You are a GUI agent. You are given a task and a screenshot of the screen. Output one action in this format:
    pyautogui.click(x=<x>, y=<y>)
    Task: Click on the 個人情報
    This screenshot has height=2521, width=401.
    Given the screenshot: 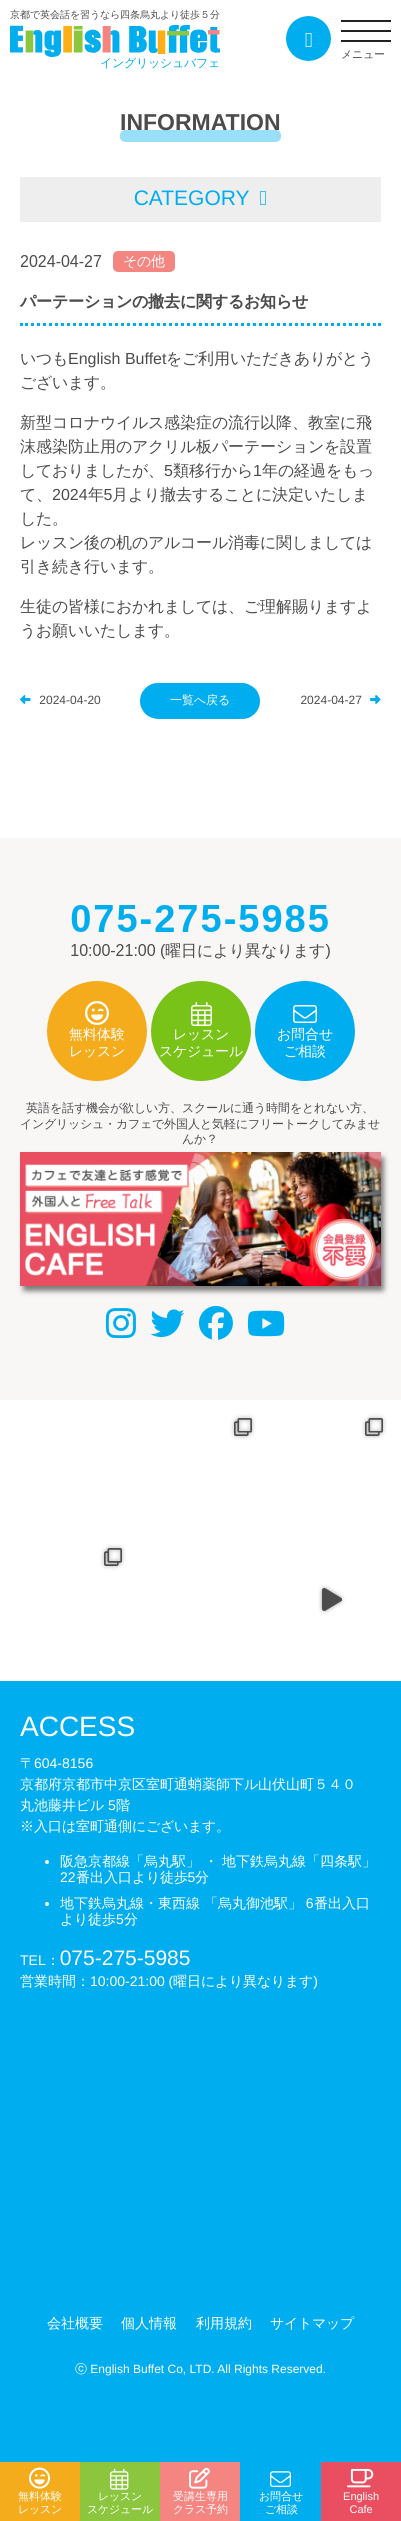 What is the action you would take?
    pyautogui.click(x=149, y=2323)
    